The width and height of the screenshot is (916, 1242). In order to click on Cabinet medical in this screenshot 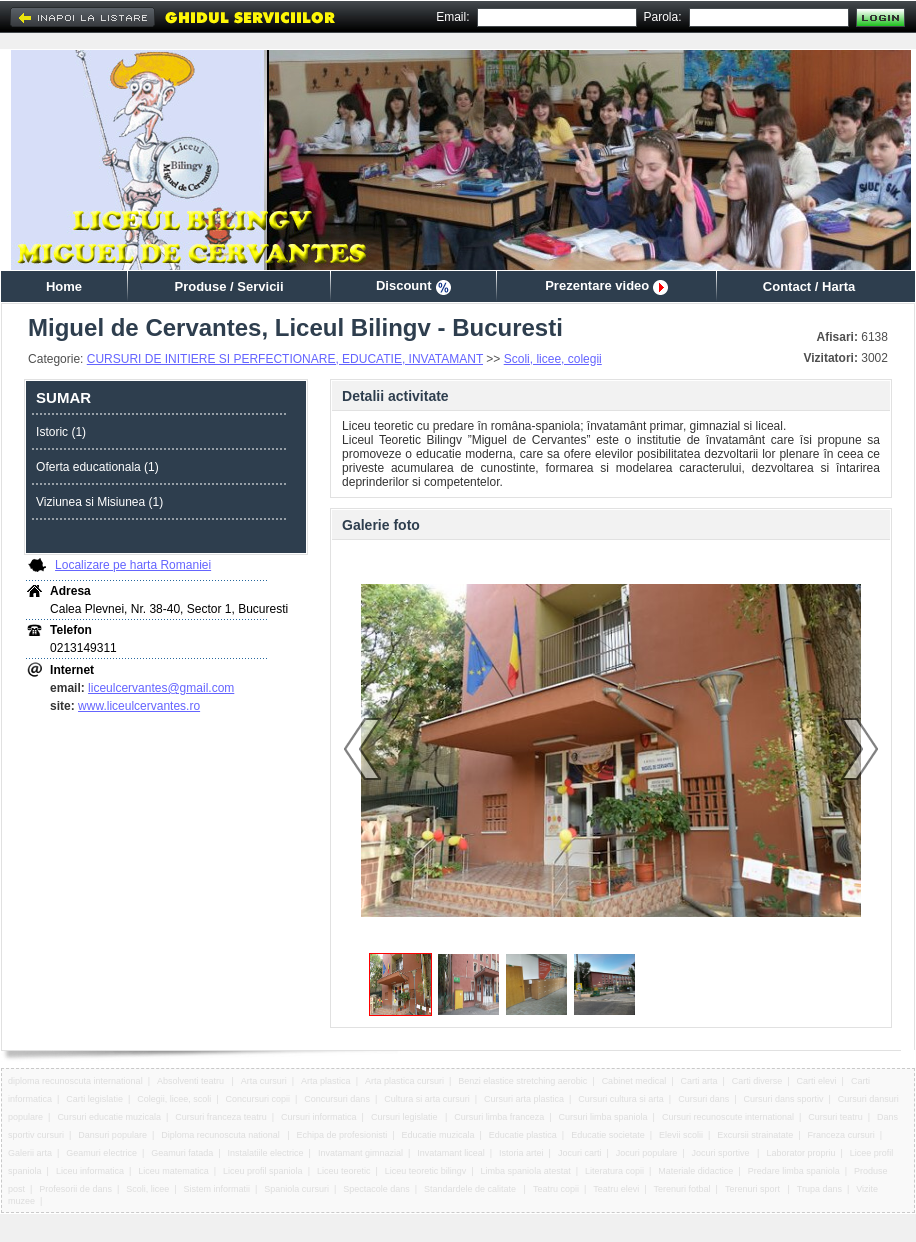, I will do `click(634, 1081)`.